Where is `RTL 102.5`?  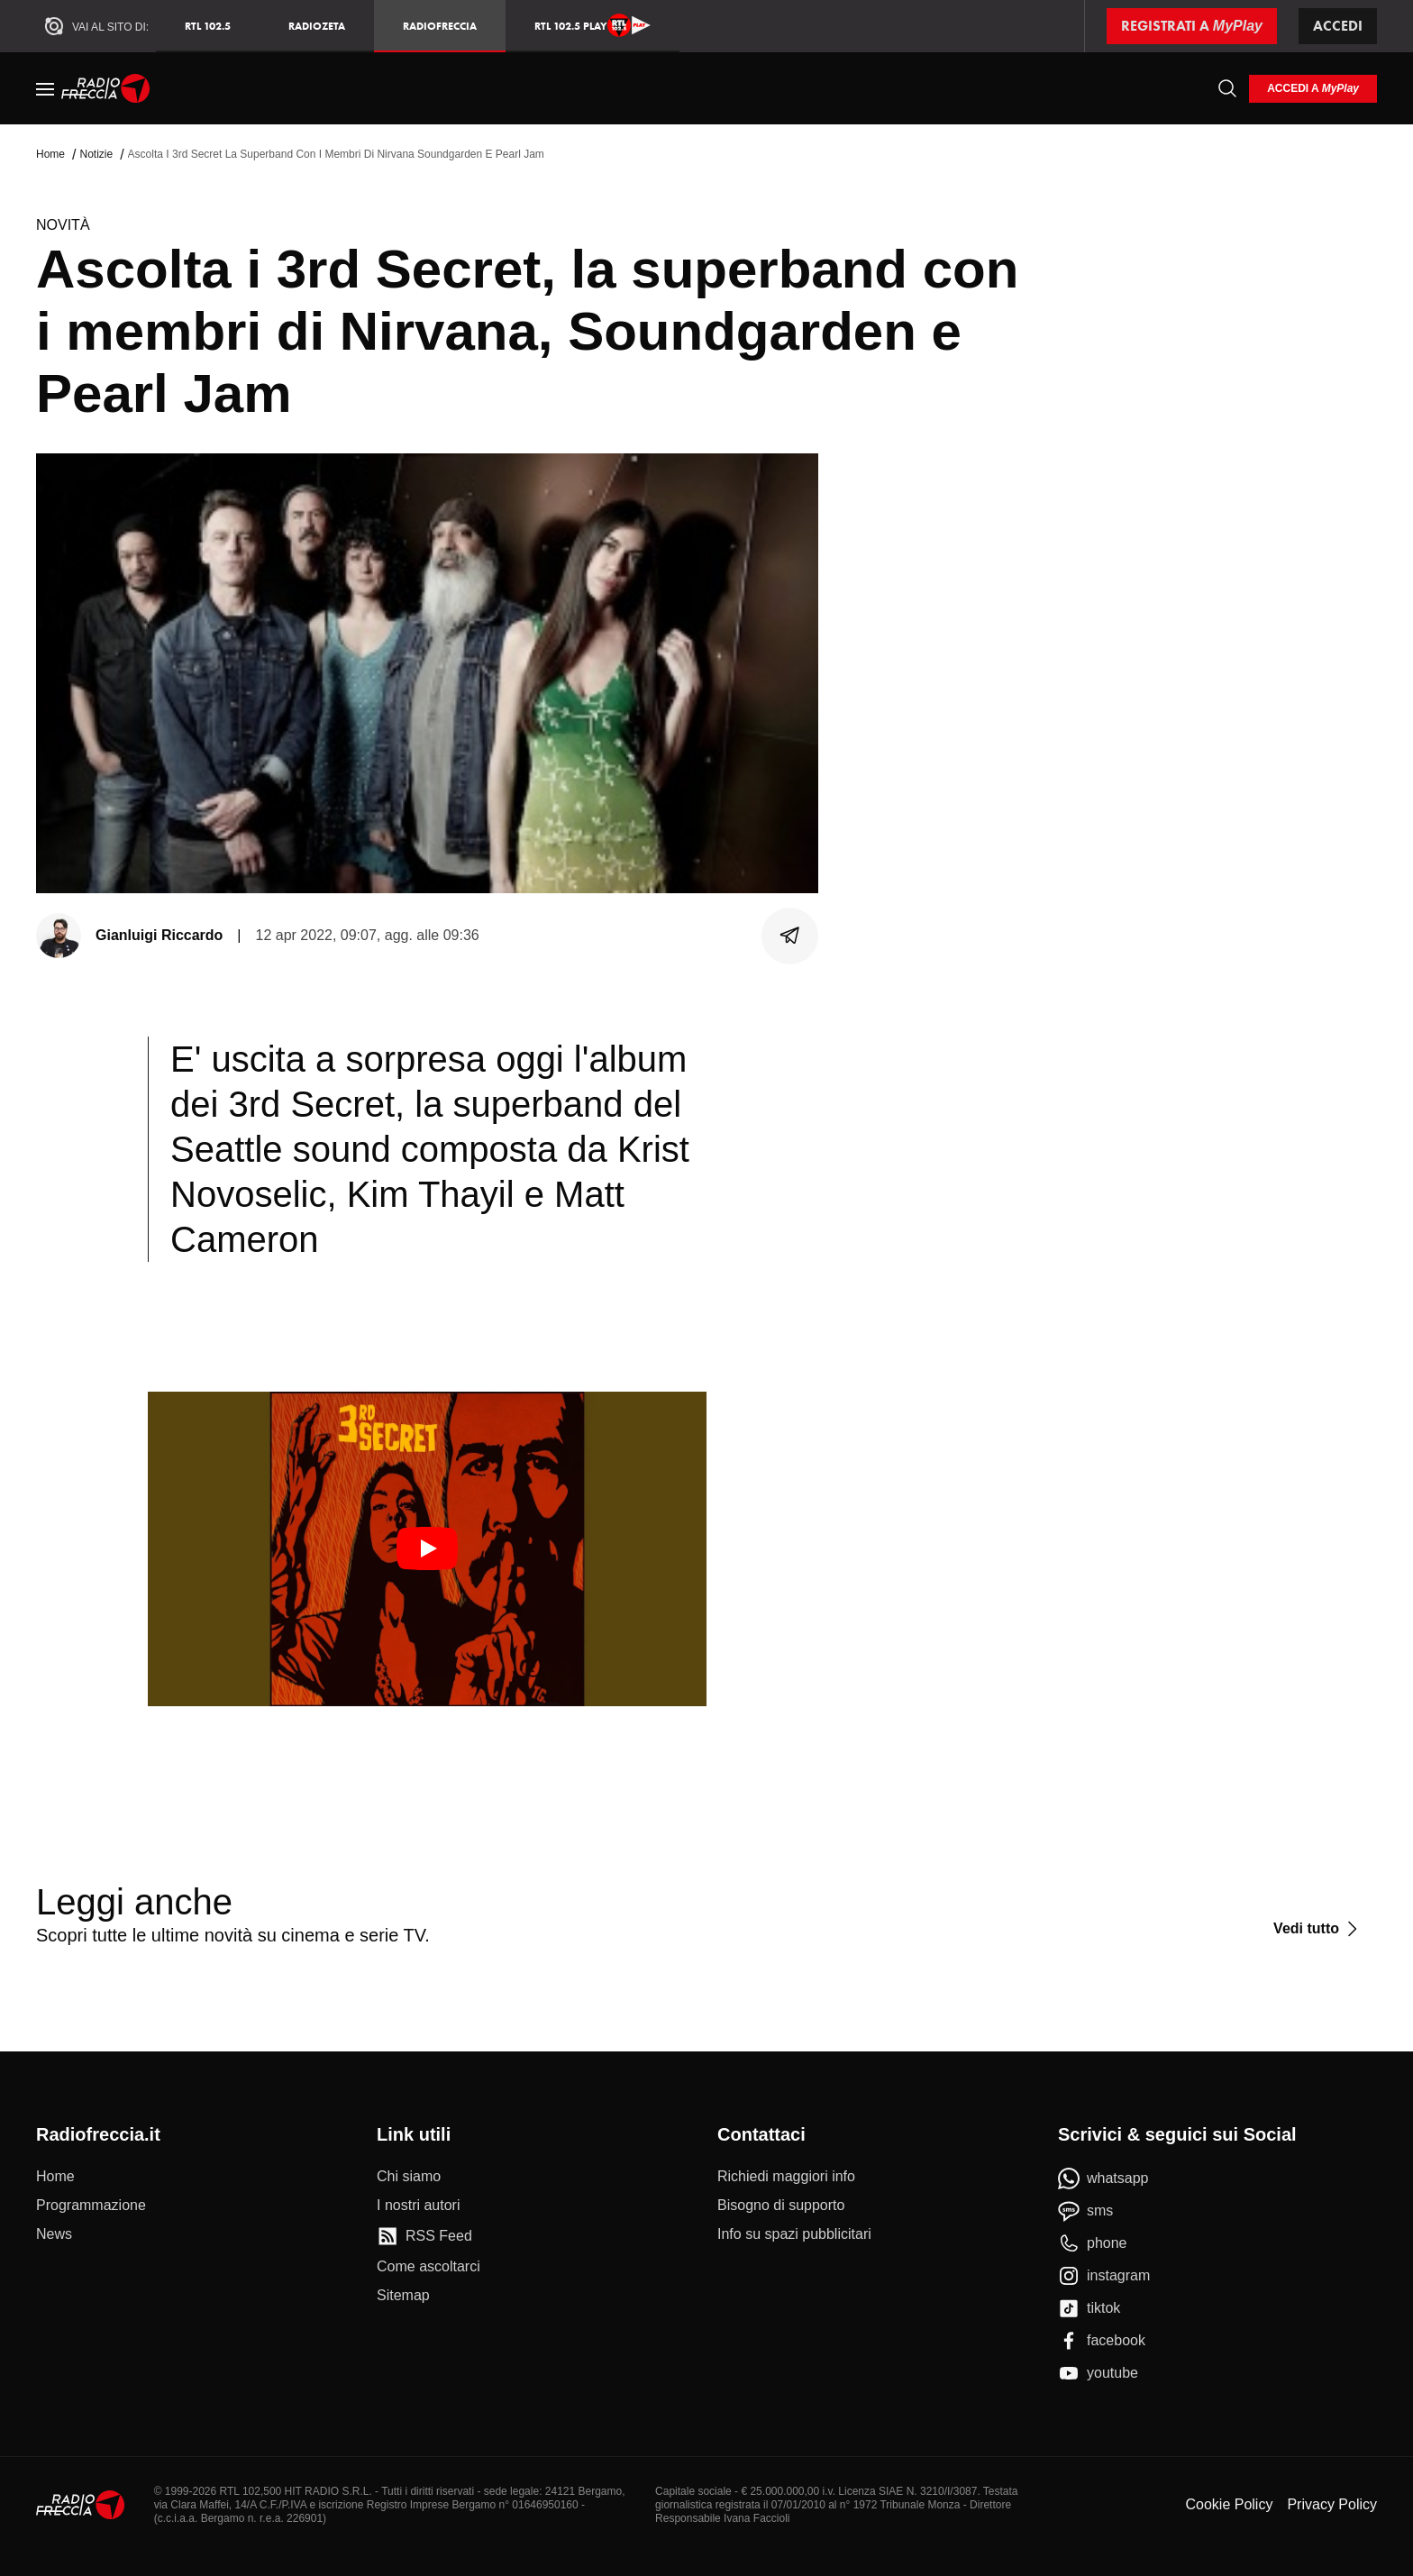 RTL 102.5 is located at coordinates (208, 25).